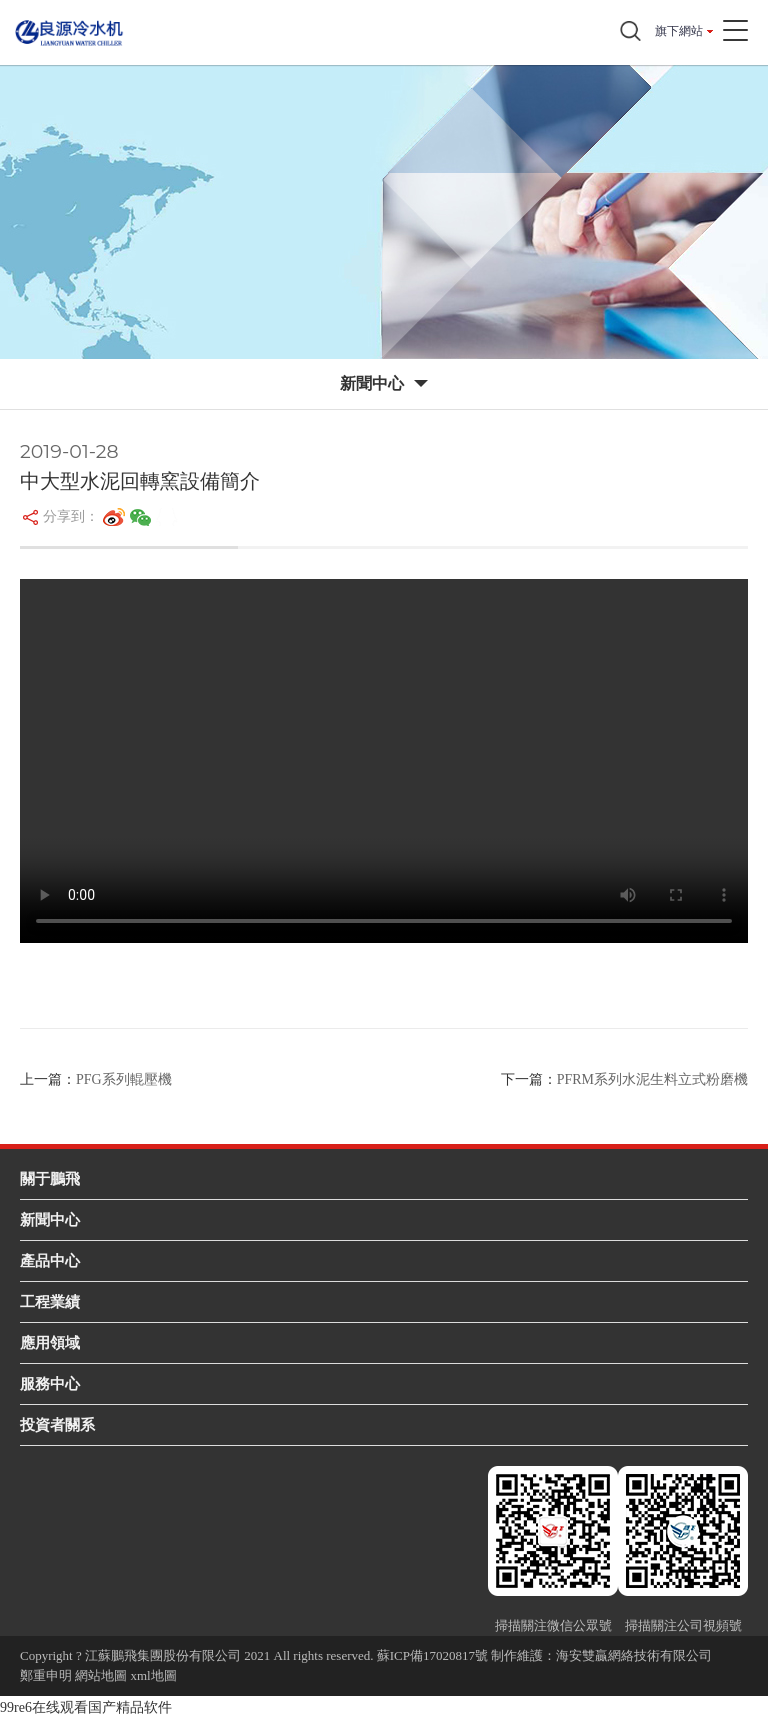 This screenshot has width=768, height=1720. What do you see at coordinates (57, 1424) in the screenshot?
I see `投資者關系` at bounding box center [57, 1424].